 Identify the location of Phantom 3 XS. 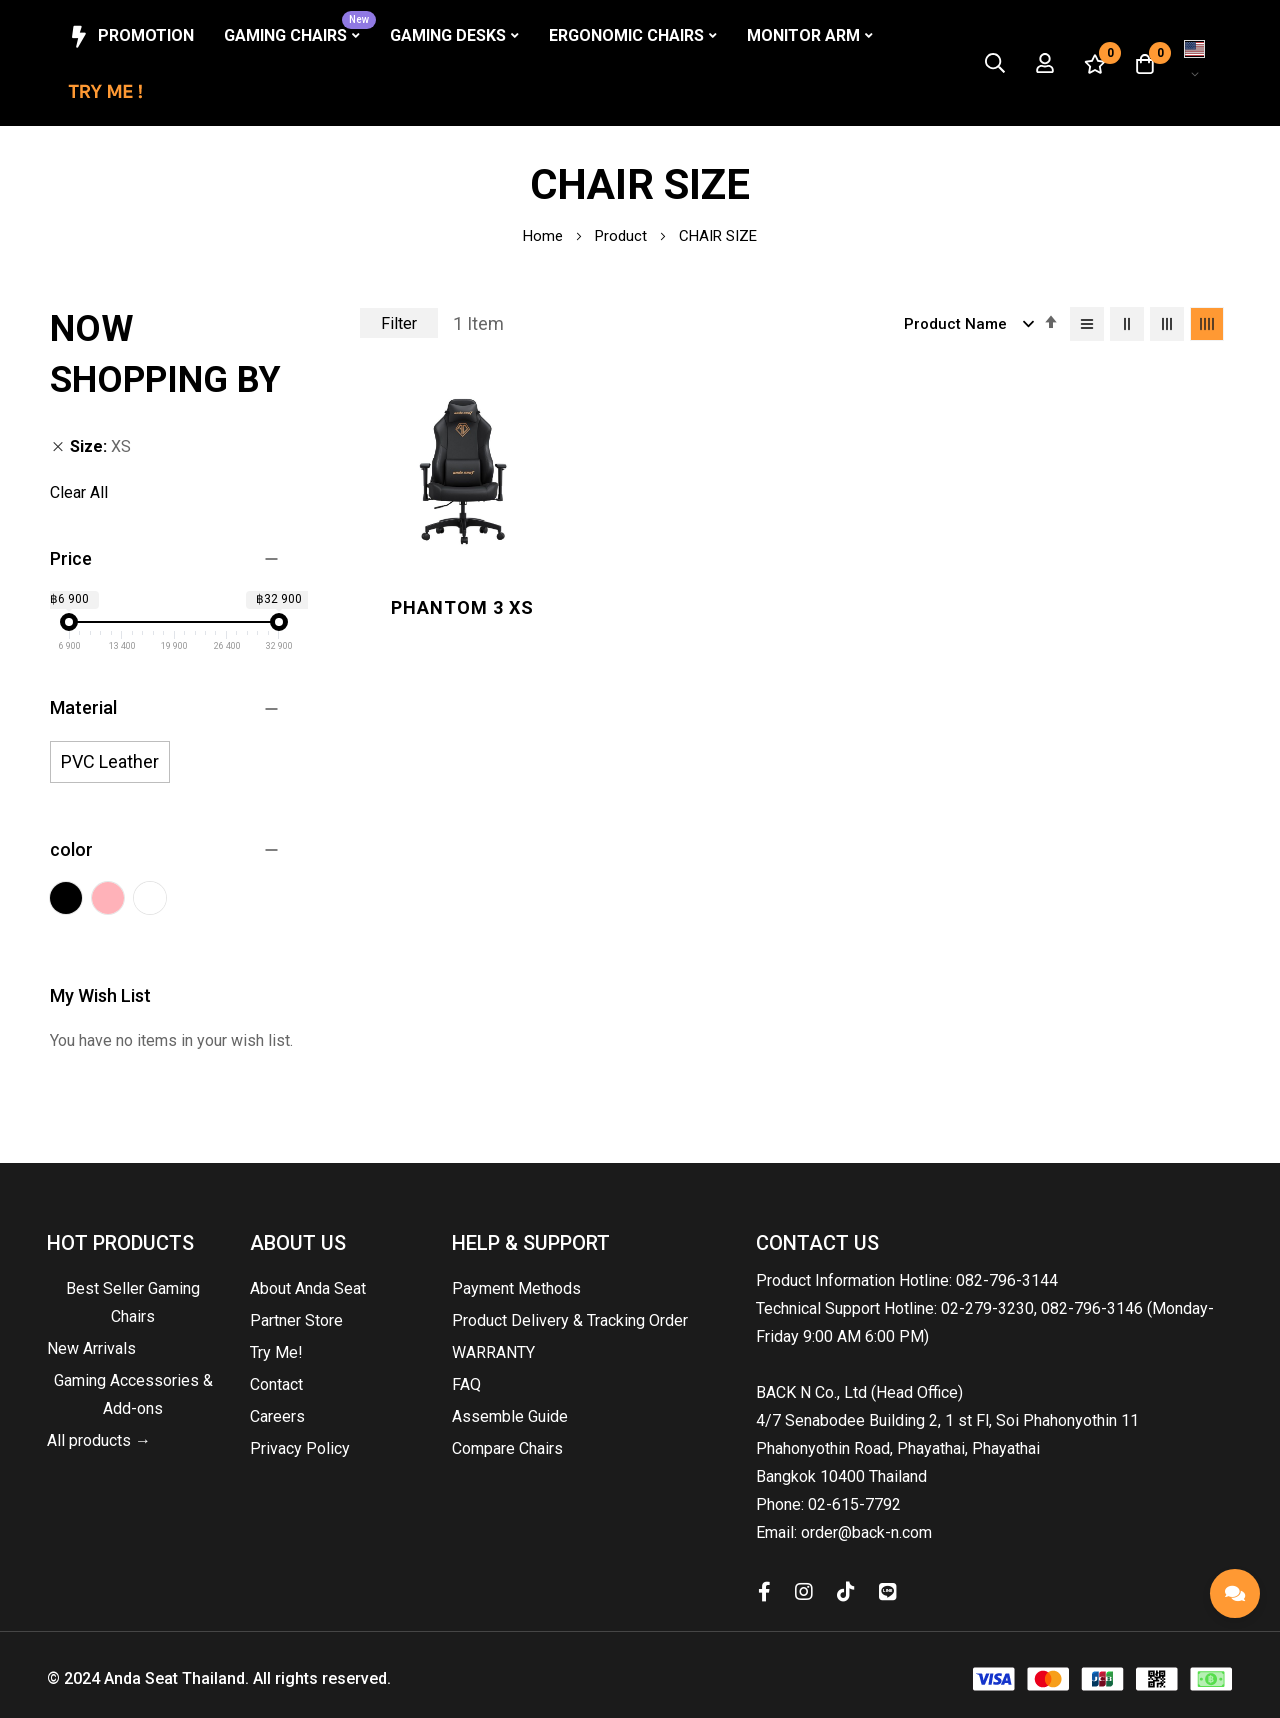
(457, 598).